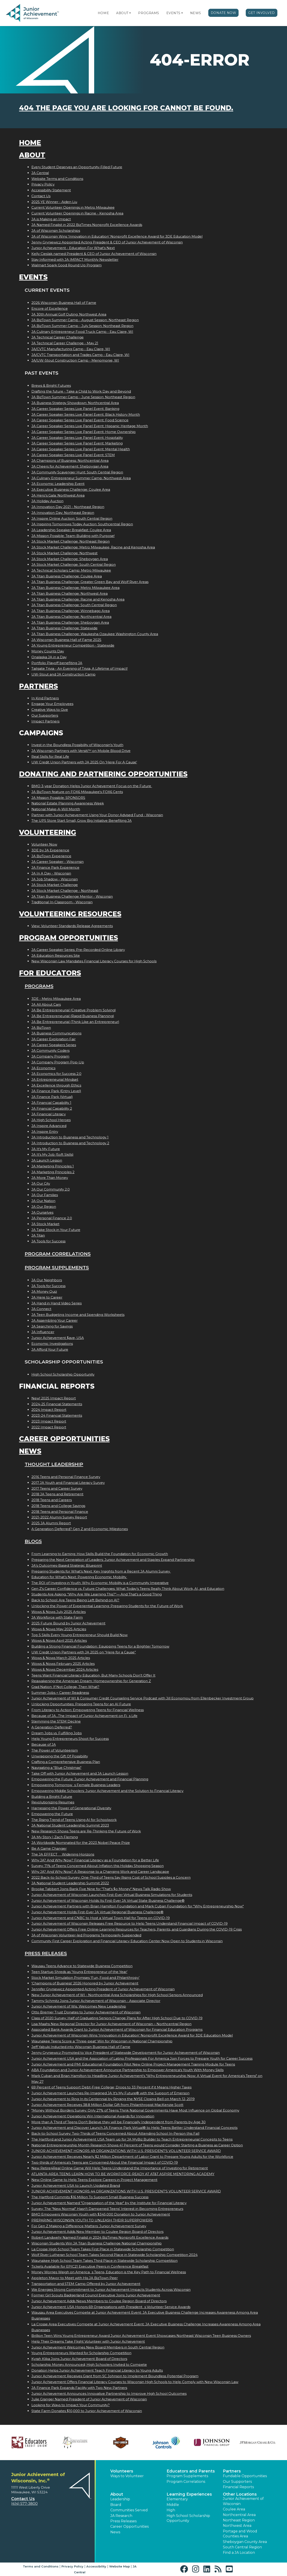 The width and height of the screenshot is (287, 2576). I want to click on JA Assembling Your Career, so click(54, 1320).